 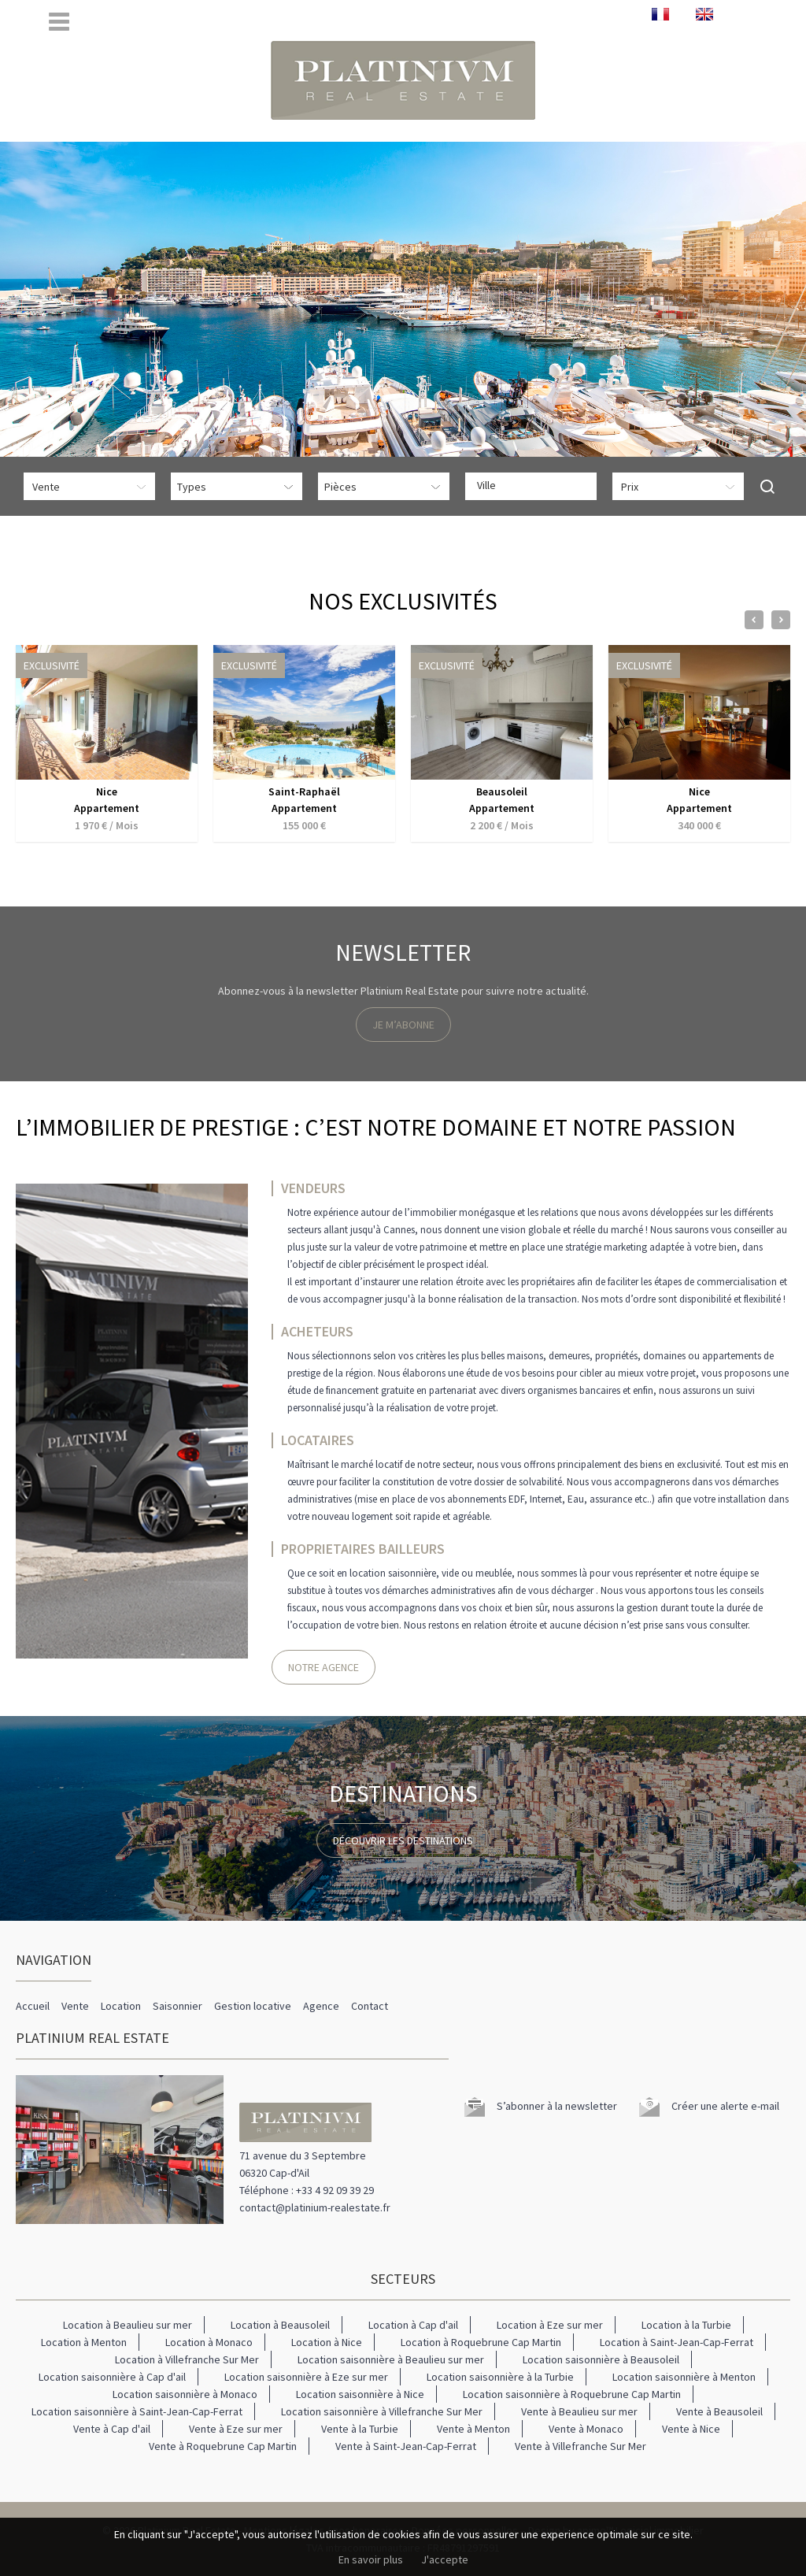 I want to click on Location à Menton, so click(x=84, y=2342).